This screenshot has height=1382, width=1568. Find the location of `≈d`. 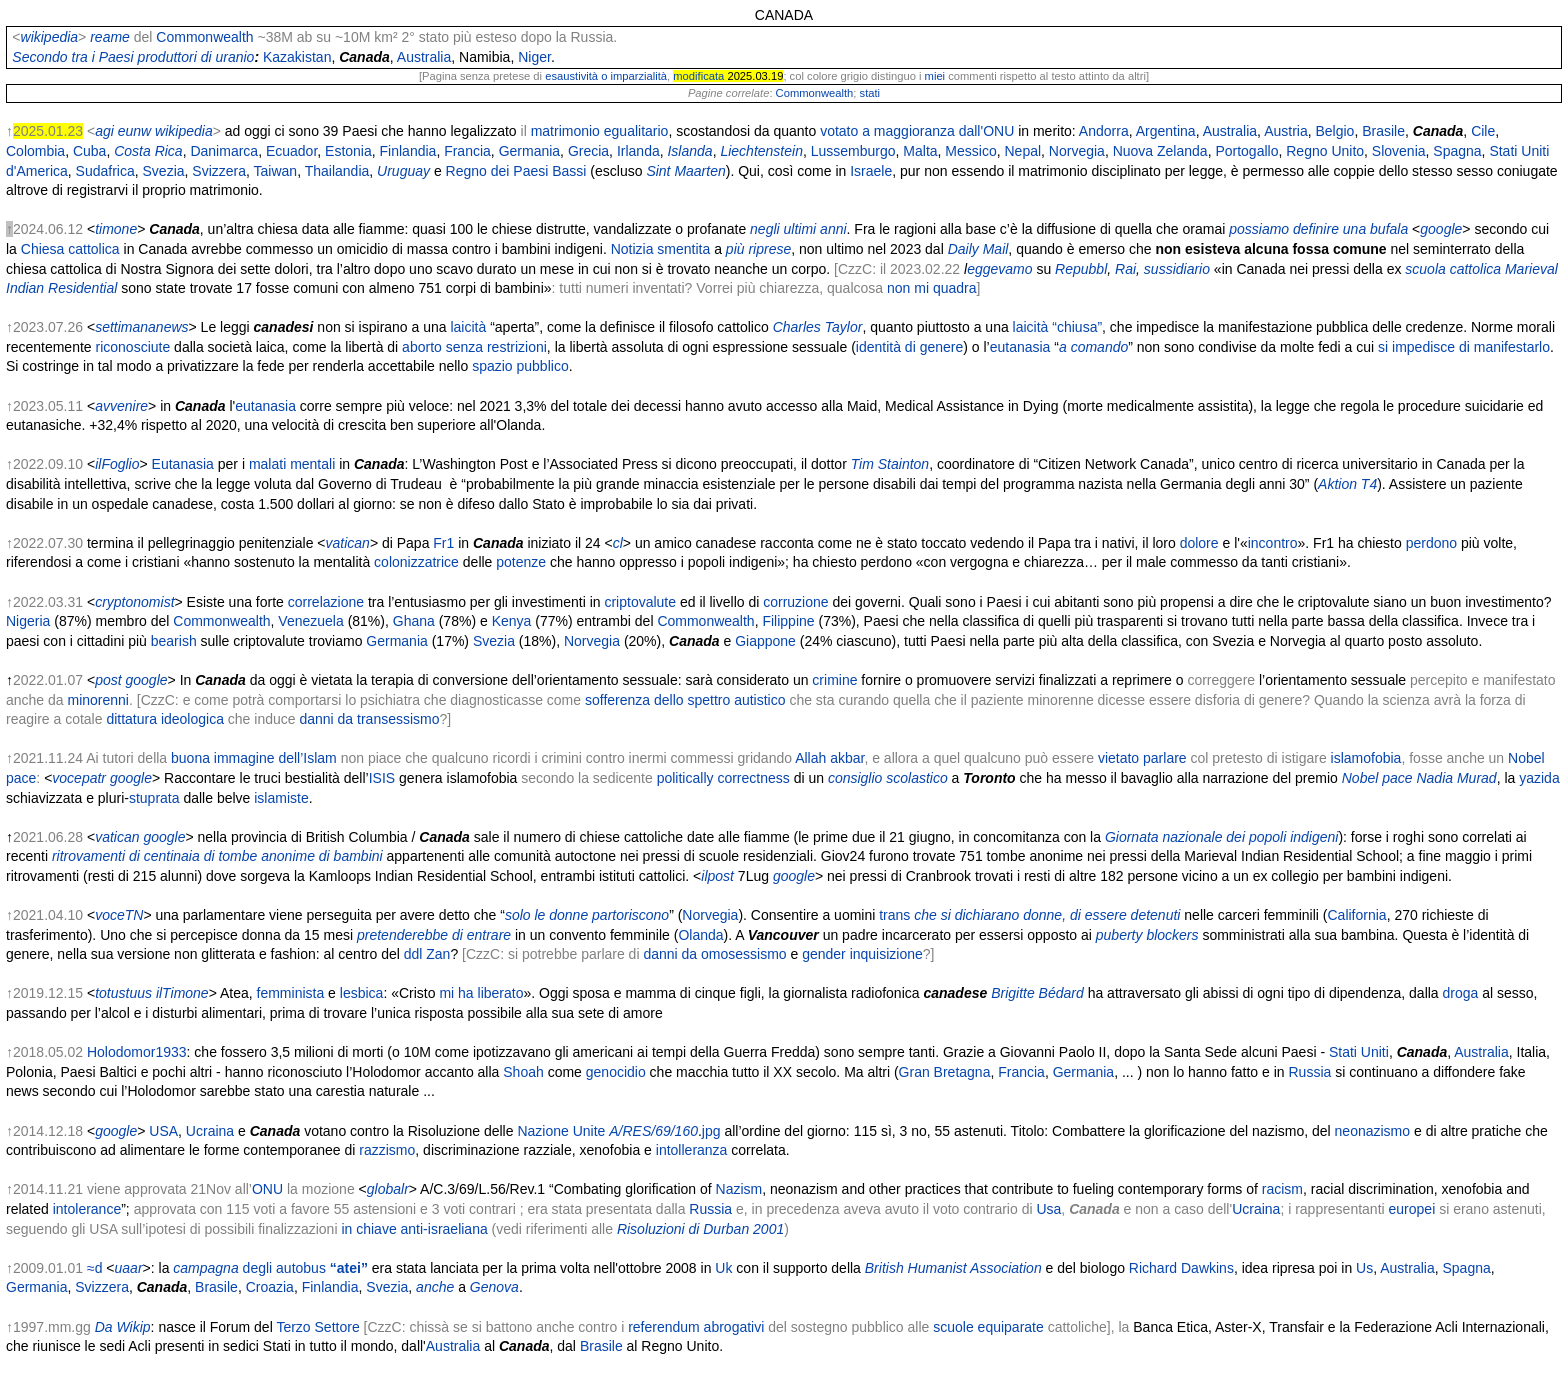

≈d is located at coordinates (94, 1268).